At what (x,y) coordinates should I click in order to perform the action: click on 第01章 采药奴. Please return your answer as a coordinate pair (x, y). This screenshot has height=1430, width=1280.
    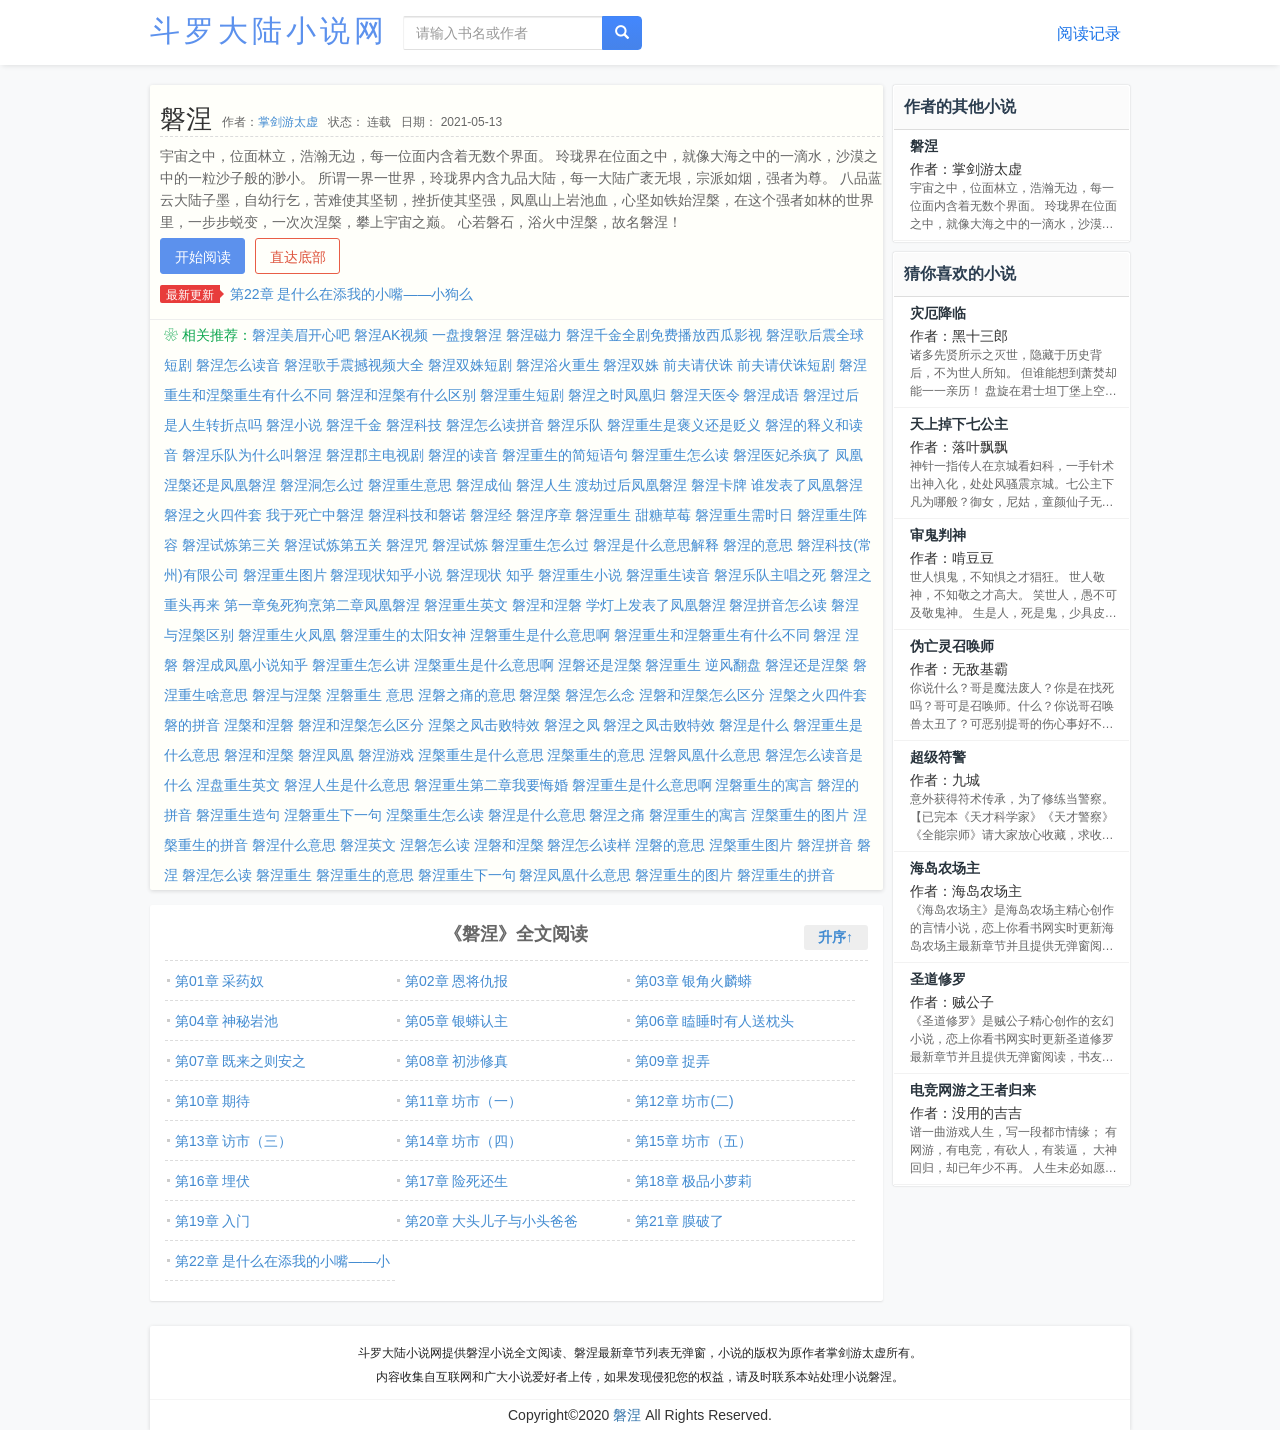
    Looking at the image, I should click on (219, 981).